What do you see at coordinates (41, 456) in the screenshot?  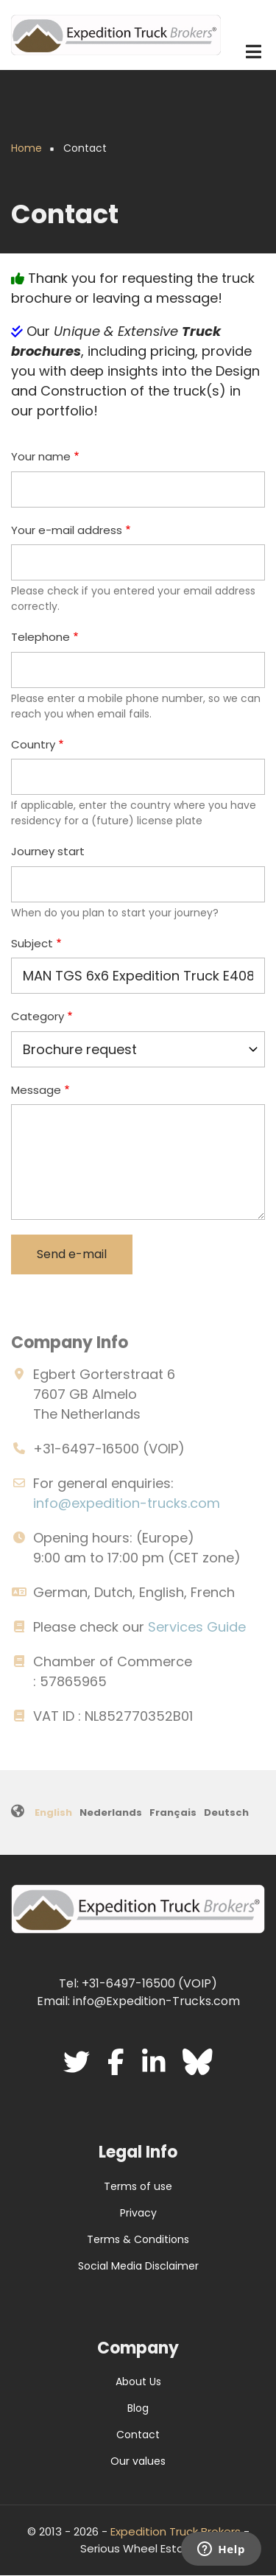 I see `Your name` at bounding box center [41, 456].